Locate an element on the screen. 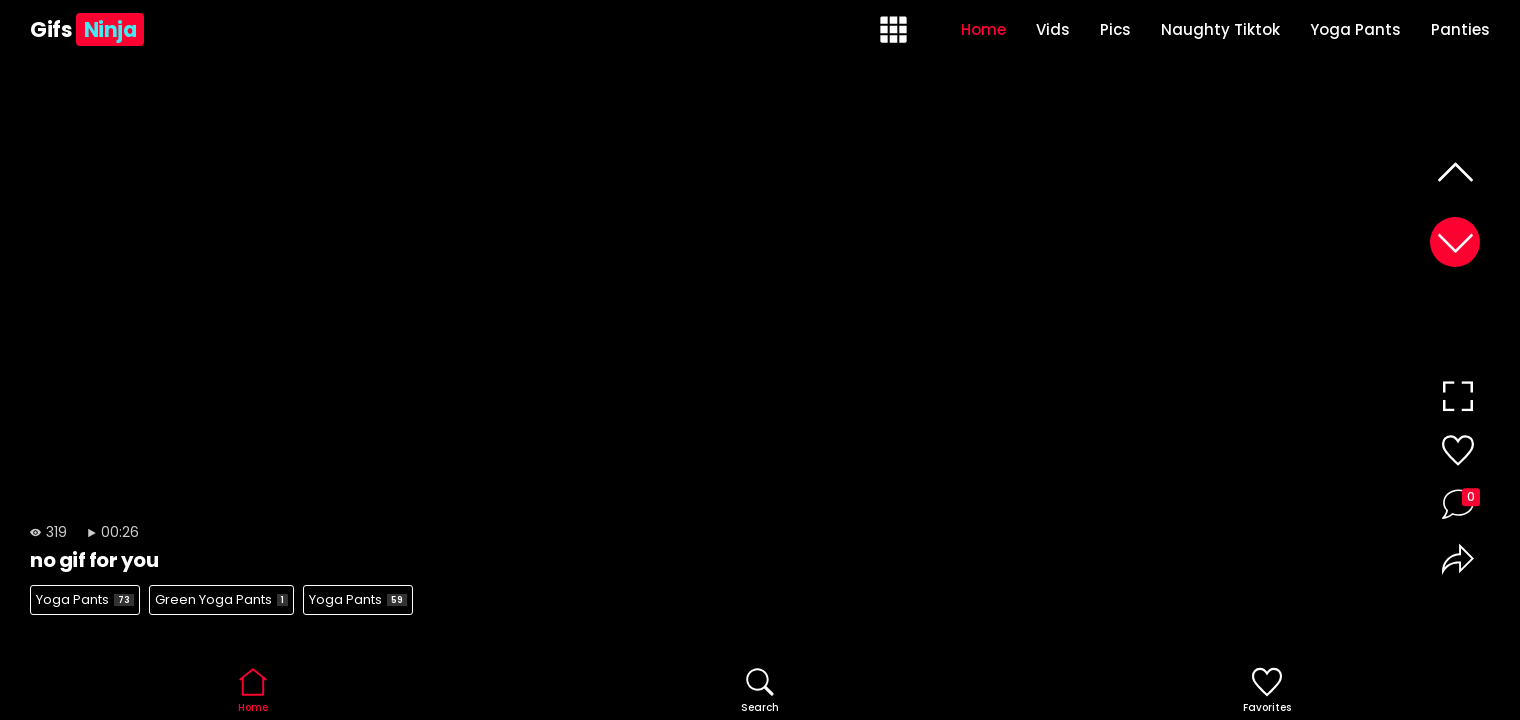 The image size is (1520, 720). Yoga Pants is located at coordinates (1355, 29).